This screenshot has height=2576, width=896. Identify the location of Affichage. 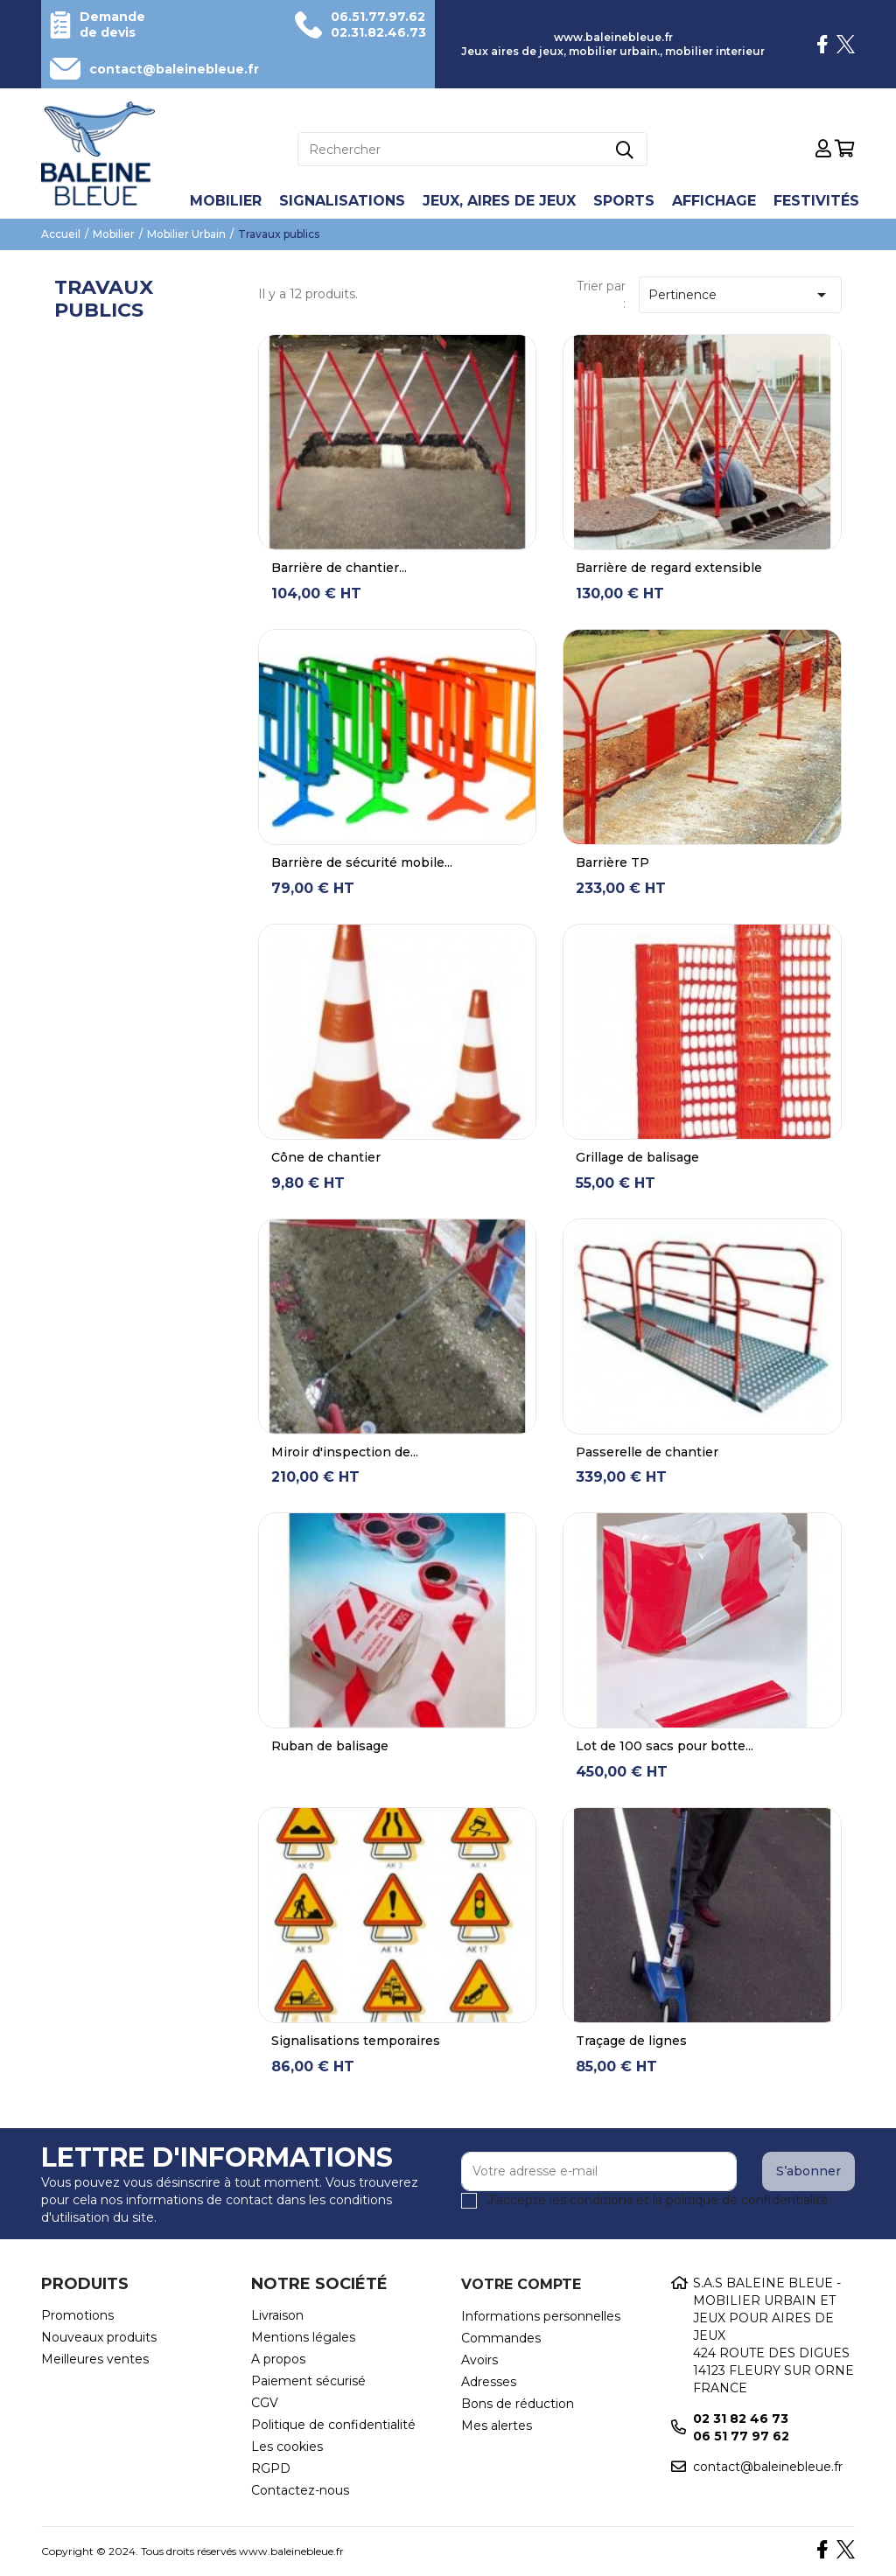
(714, 200).